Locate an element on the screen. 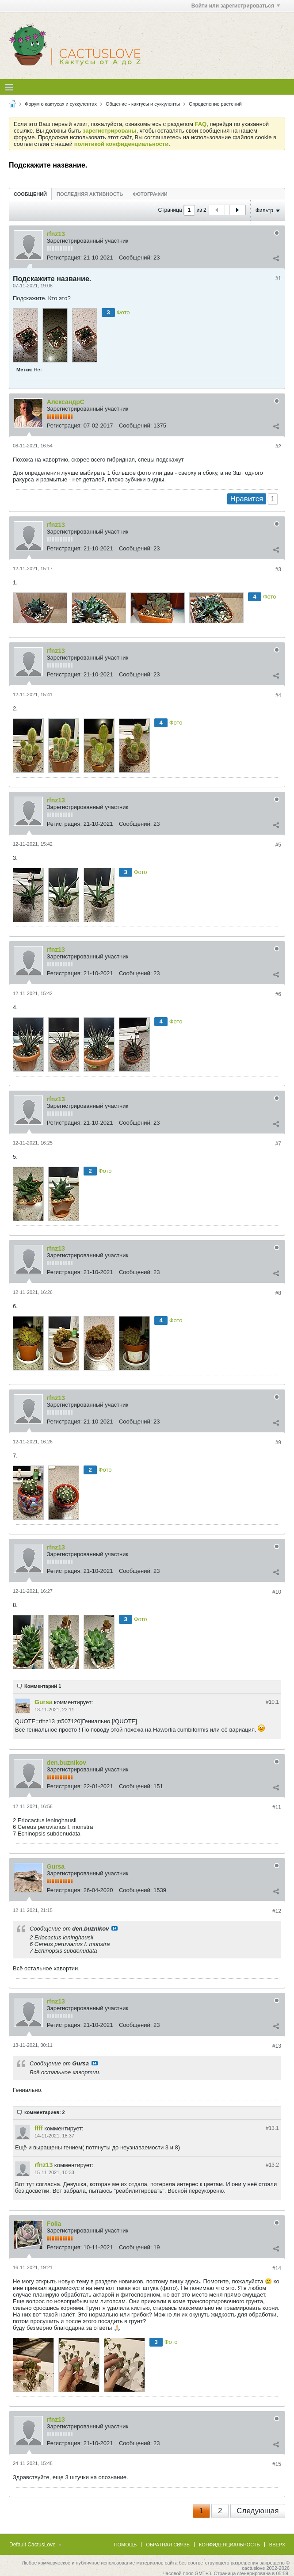 The width and height of the screenshot is (294, 2576). Следующая is located at coordinates (258, 2511).